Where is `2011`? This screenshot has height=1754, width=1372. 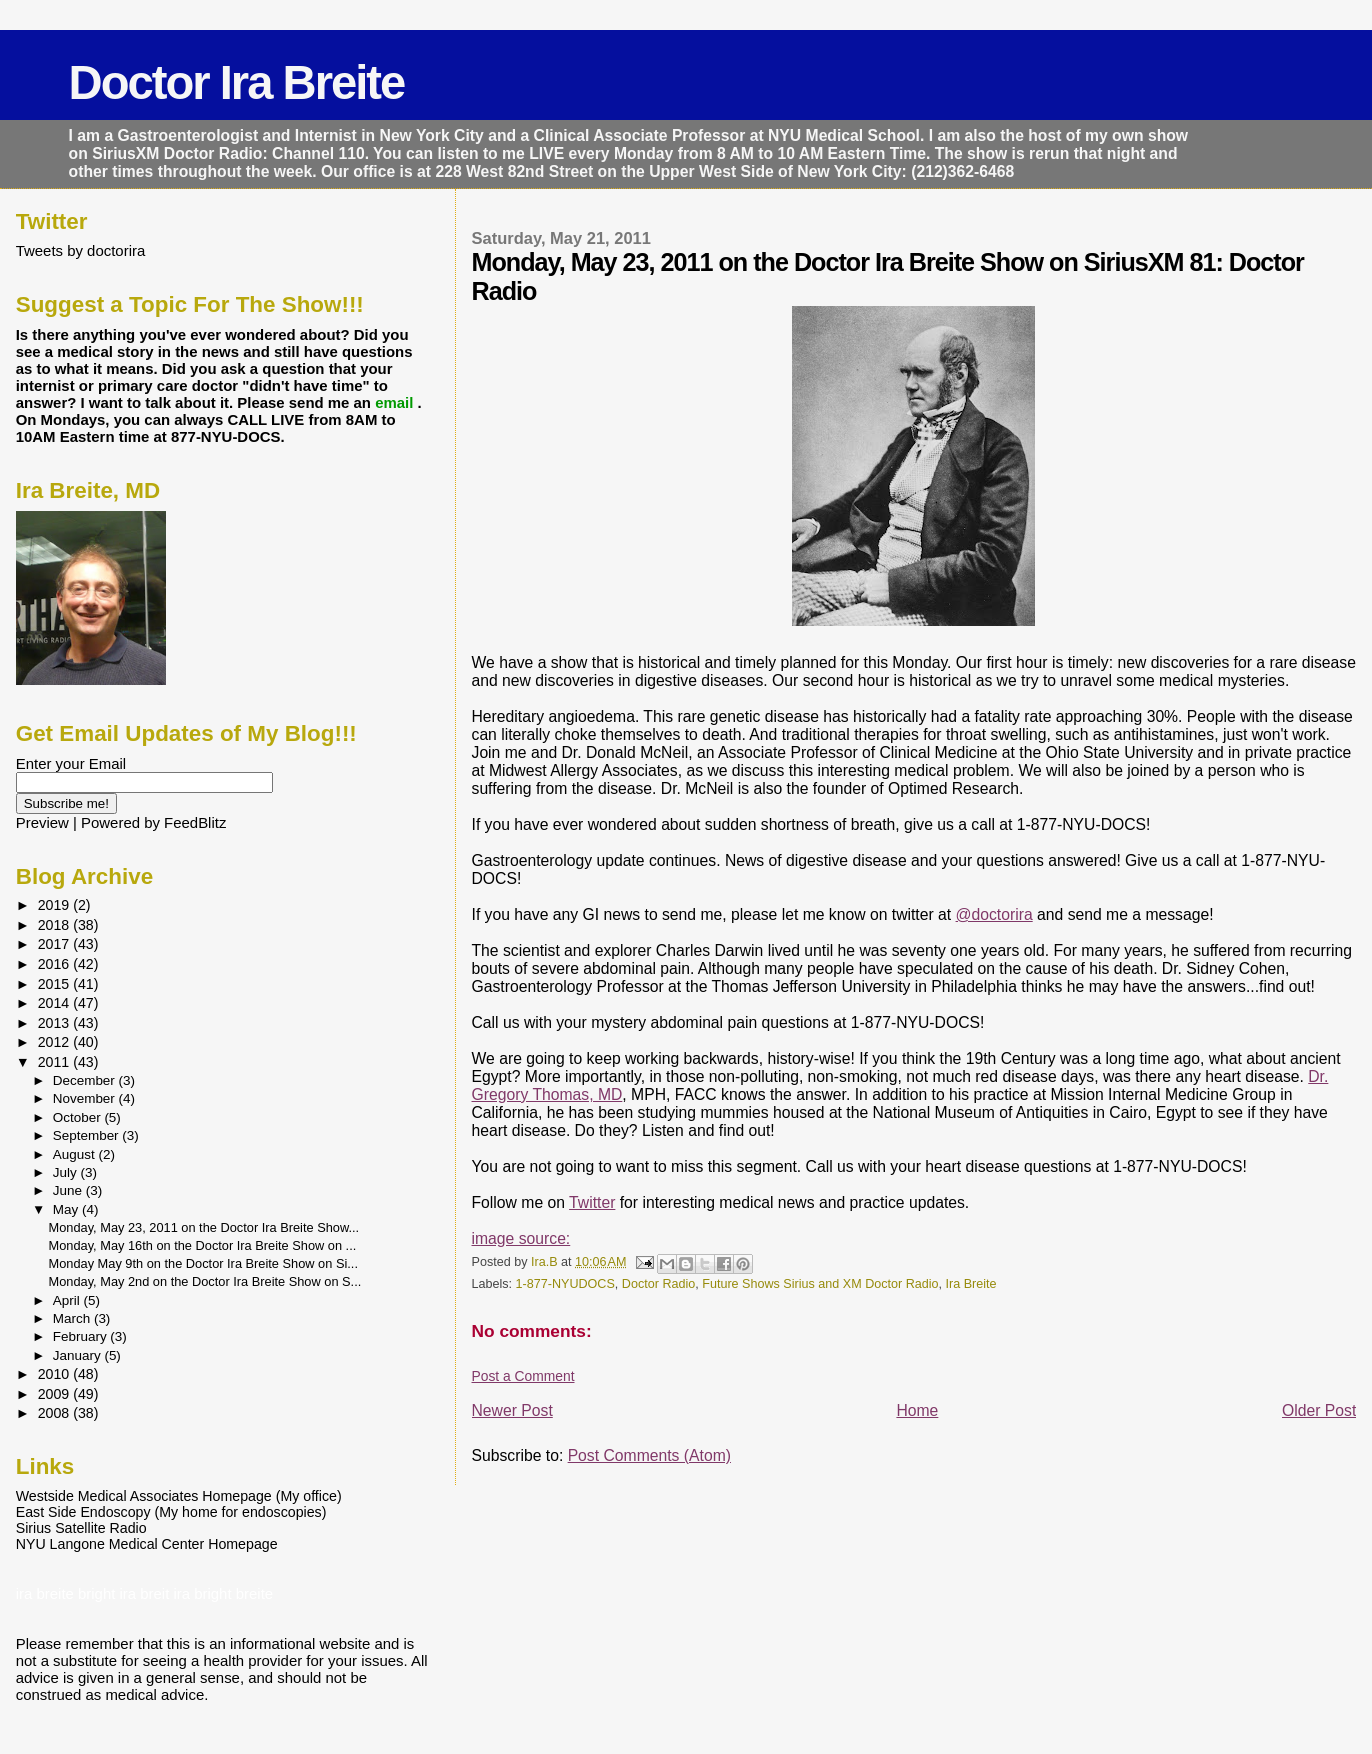 2011 is located at coordinates (56, 1062).